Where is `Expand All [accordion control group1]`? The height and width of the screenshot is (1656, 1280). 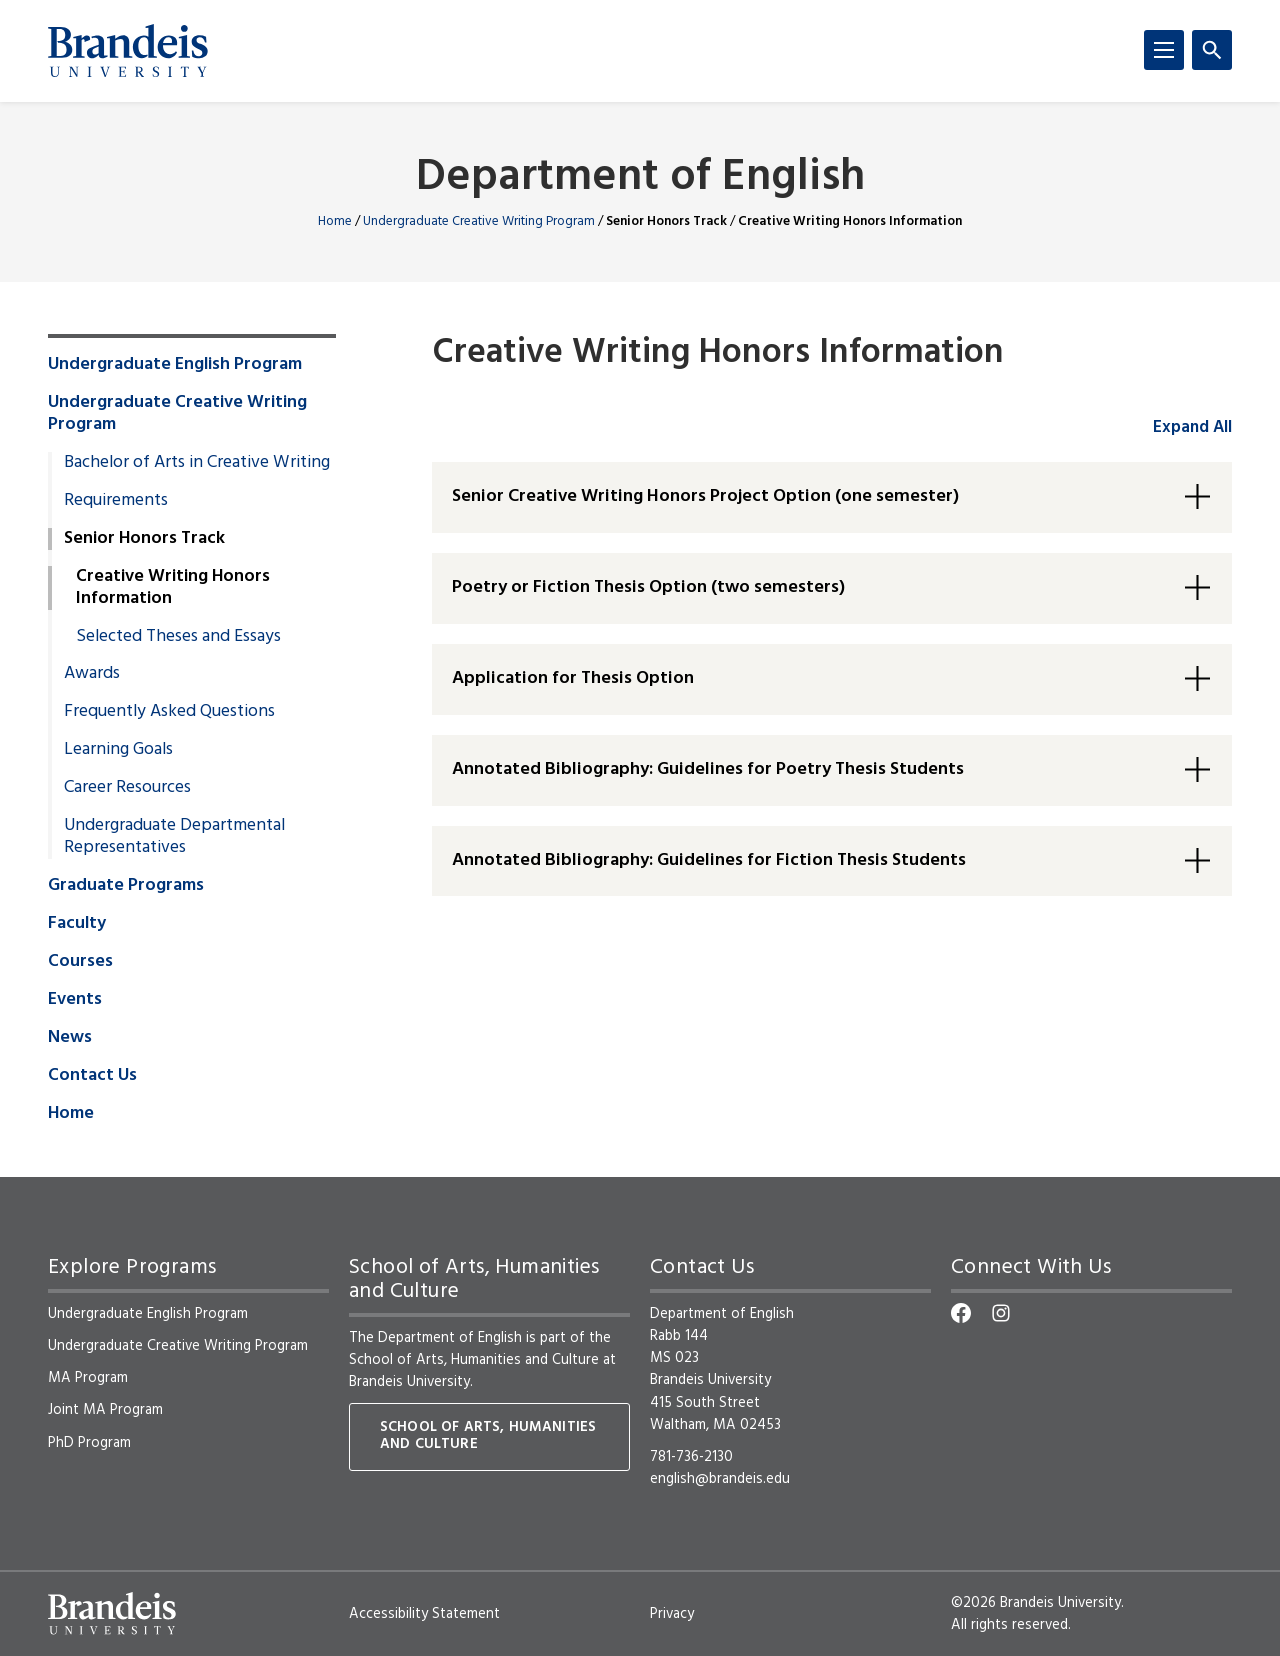 Expand All [accordion control group1] is located at coordinates (1192, 427).